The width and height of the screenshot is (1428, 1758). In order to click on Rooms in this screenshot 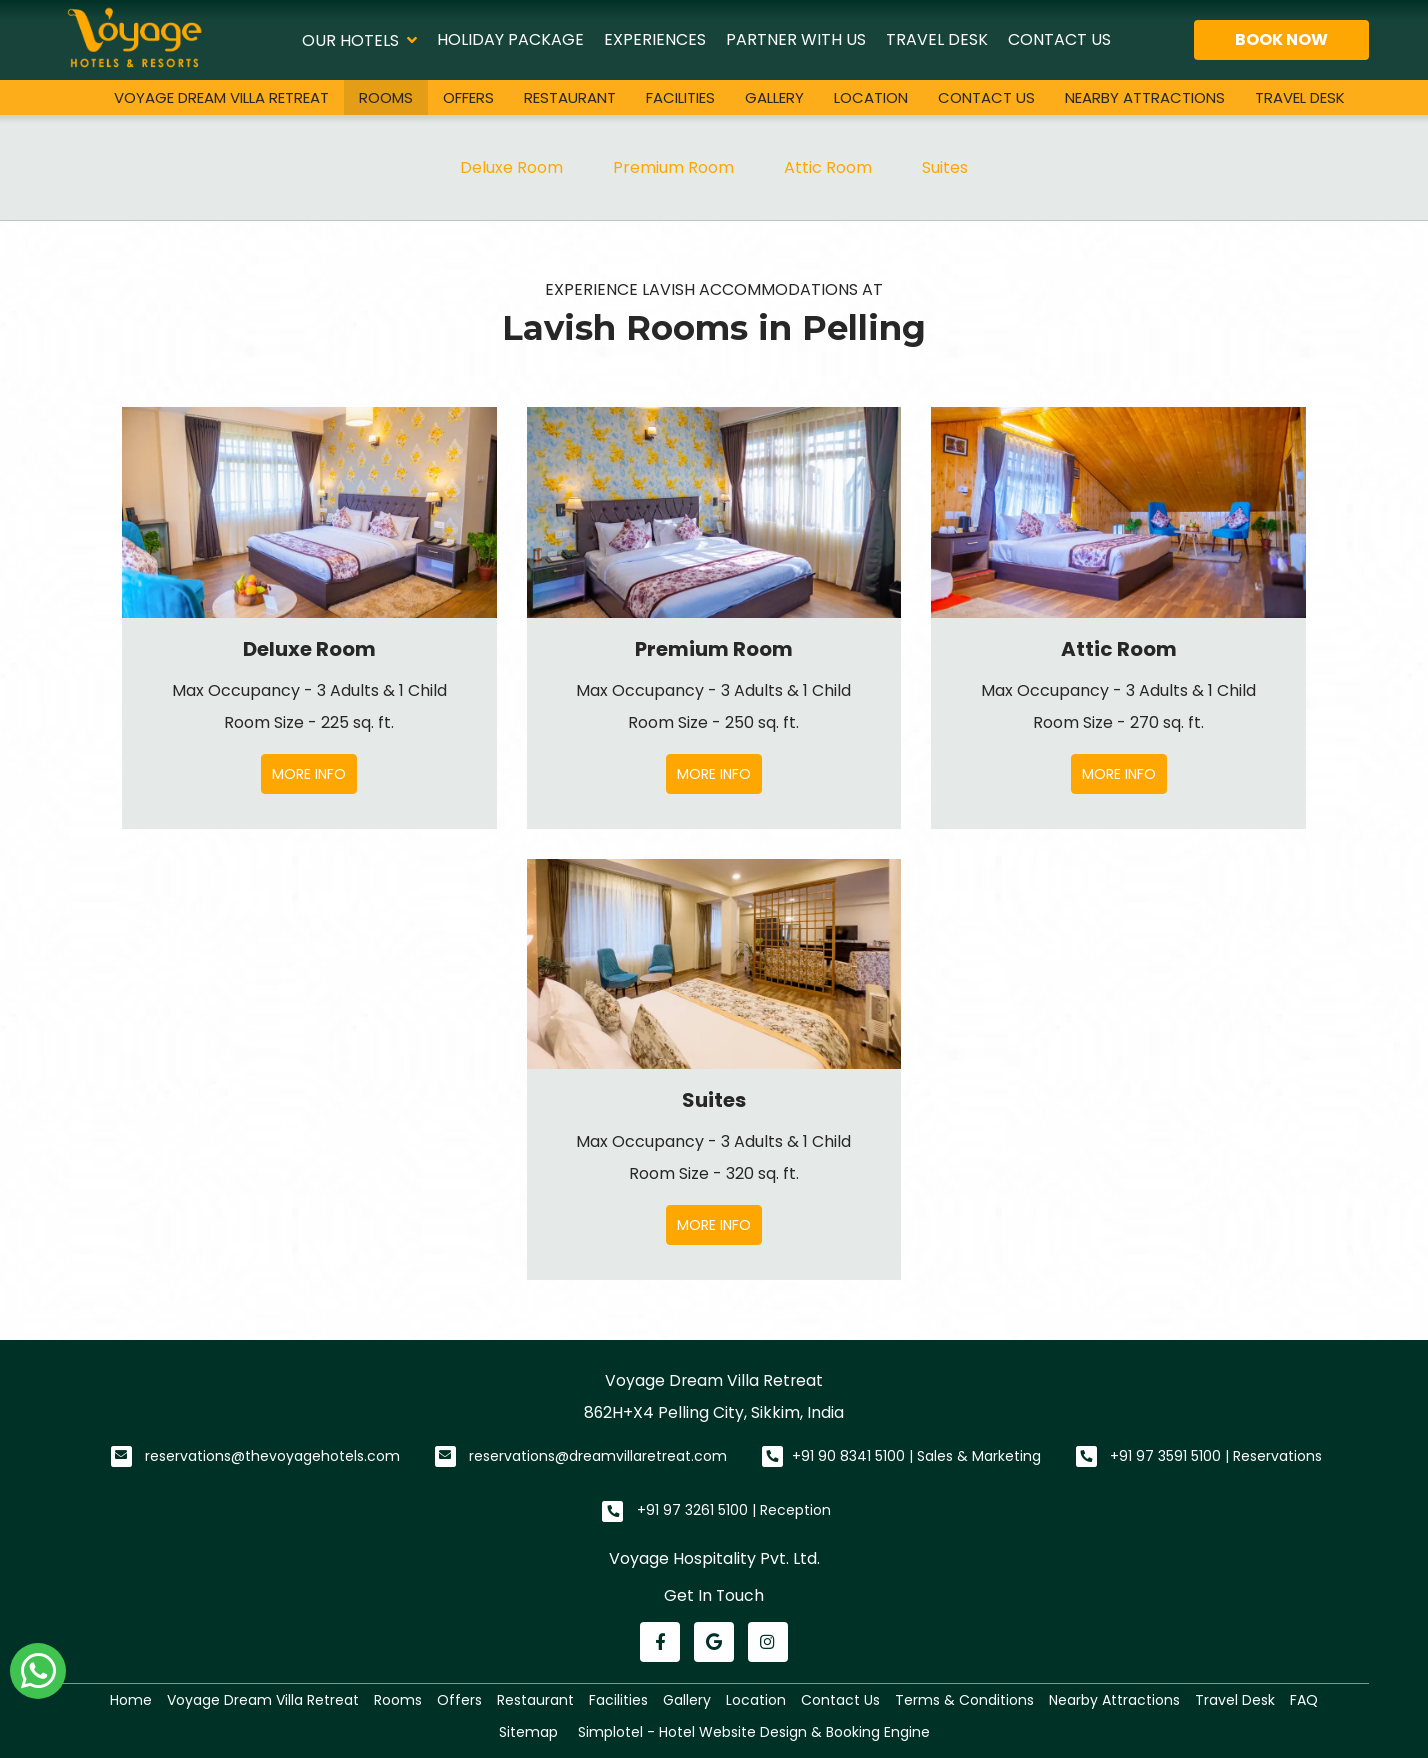, I will do `click(386, 97)`.